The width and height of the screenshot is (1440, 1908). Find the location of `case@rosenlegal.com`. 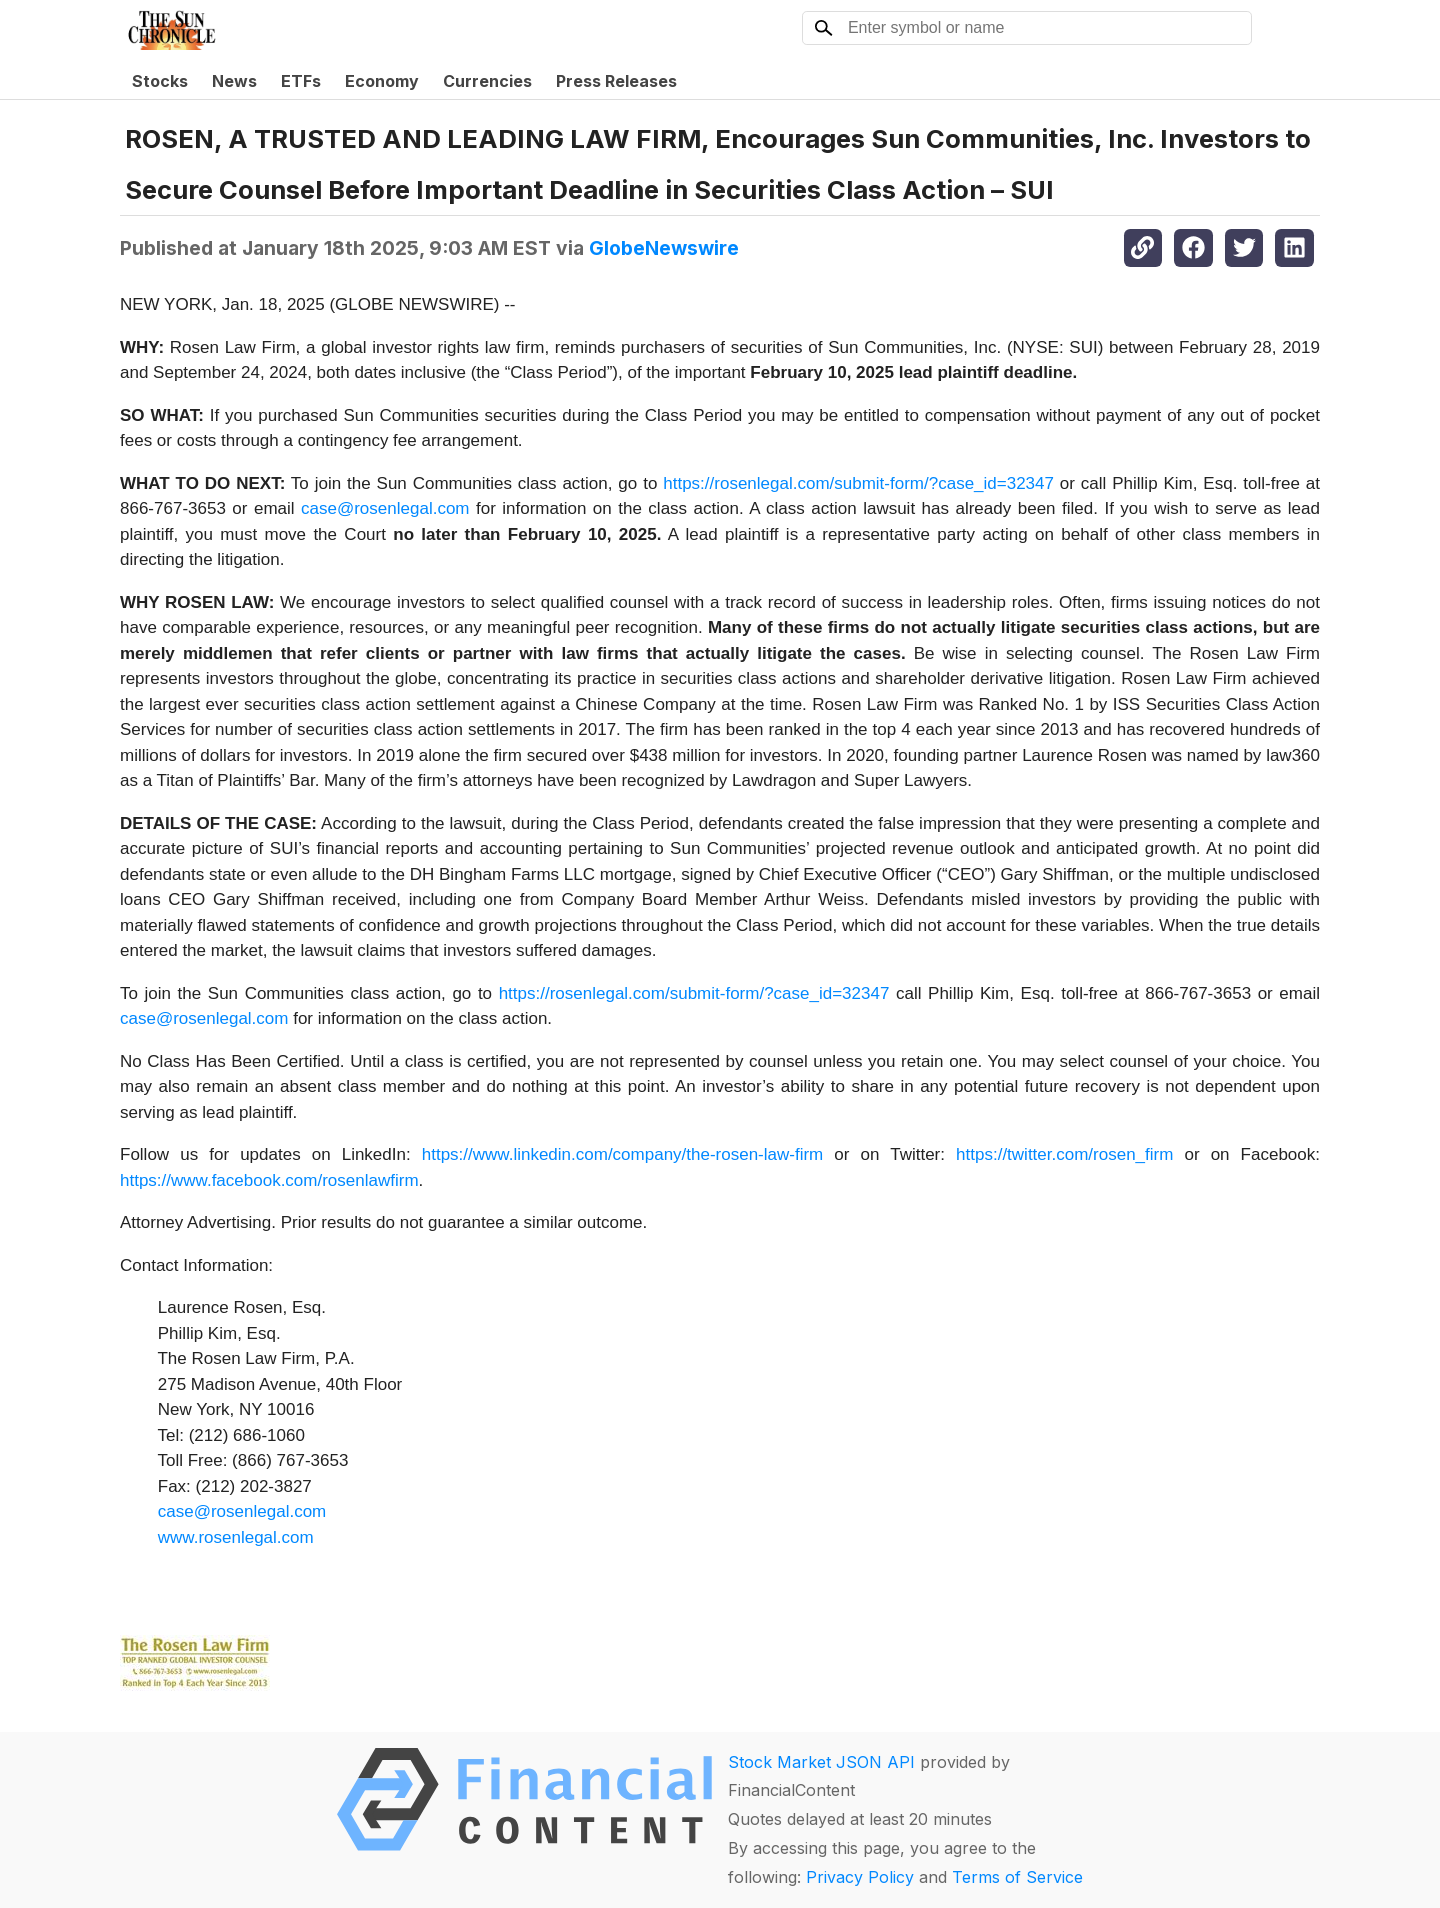

case@rosenlegal.com is located at coordinates (385, 508).